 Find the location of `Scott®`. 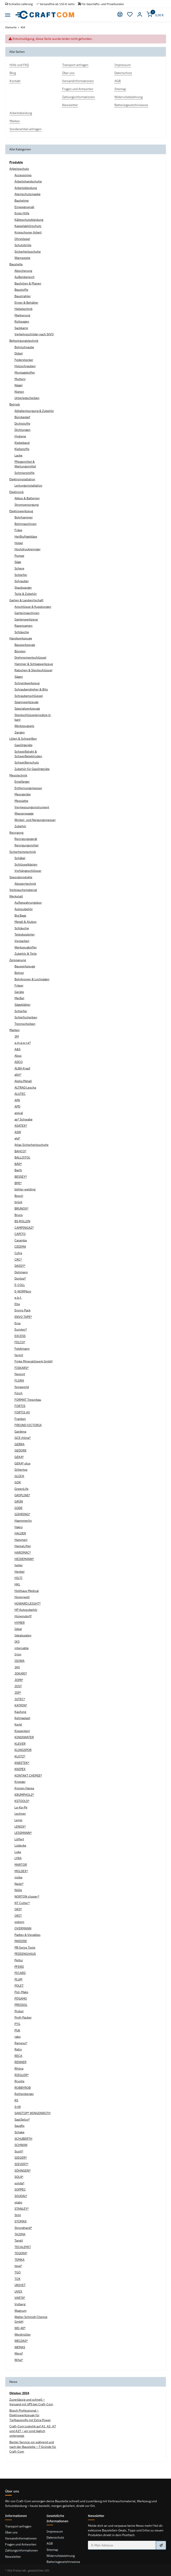

Scott® is located at coordinates (18, 2151).